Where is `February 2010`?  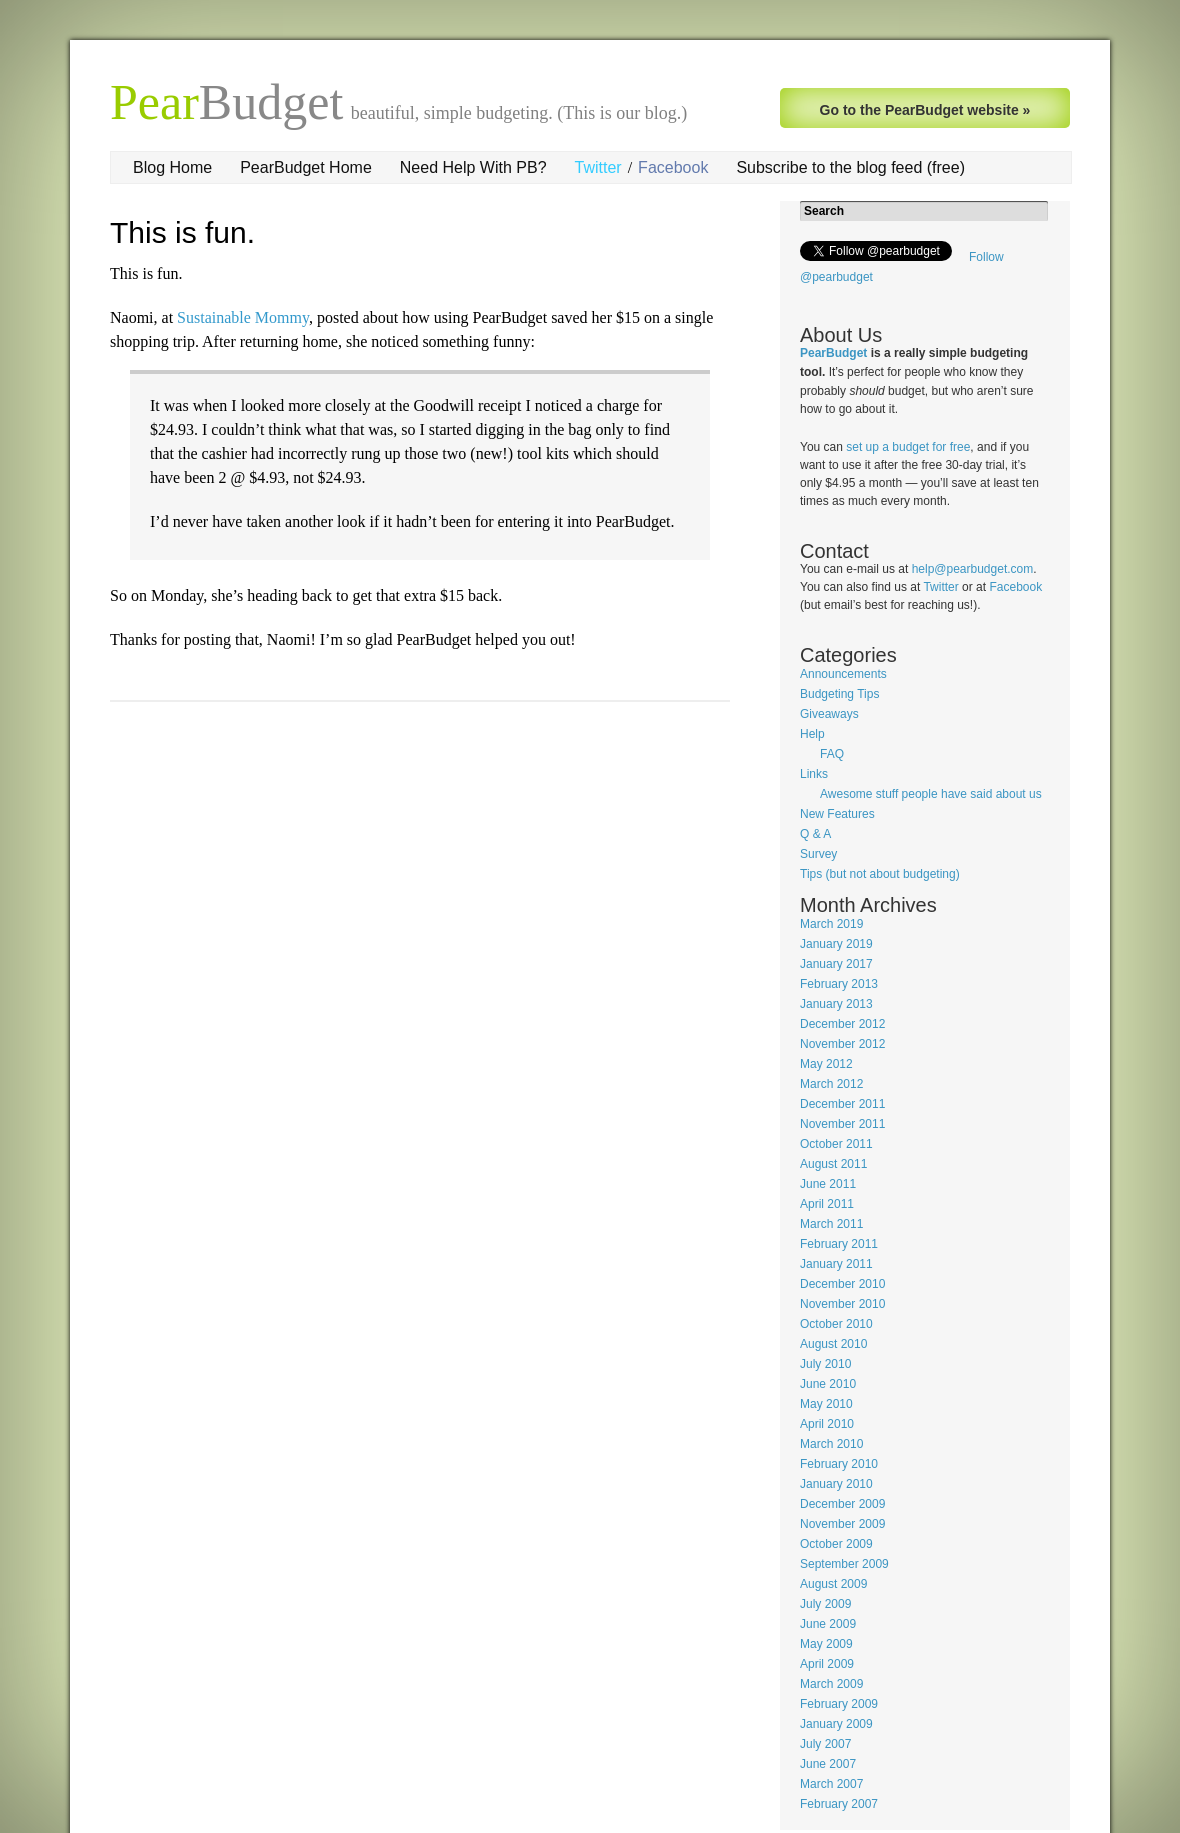
February 2010 is located at coordinates (839, 1464).